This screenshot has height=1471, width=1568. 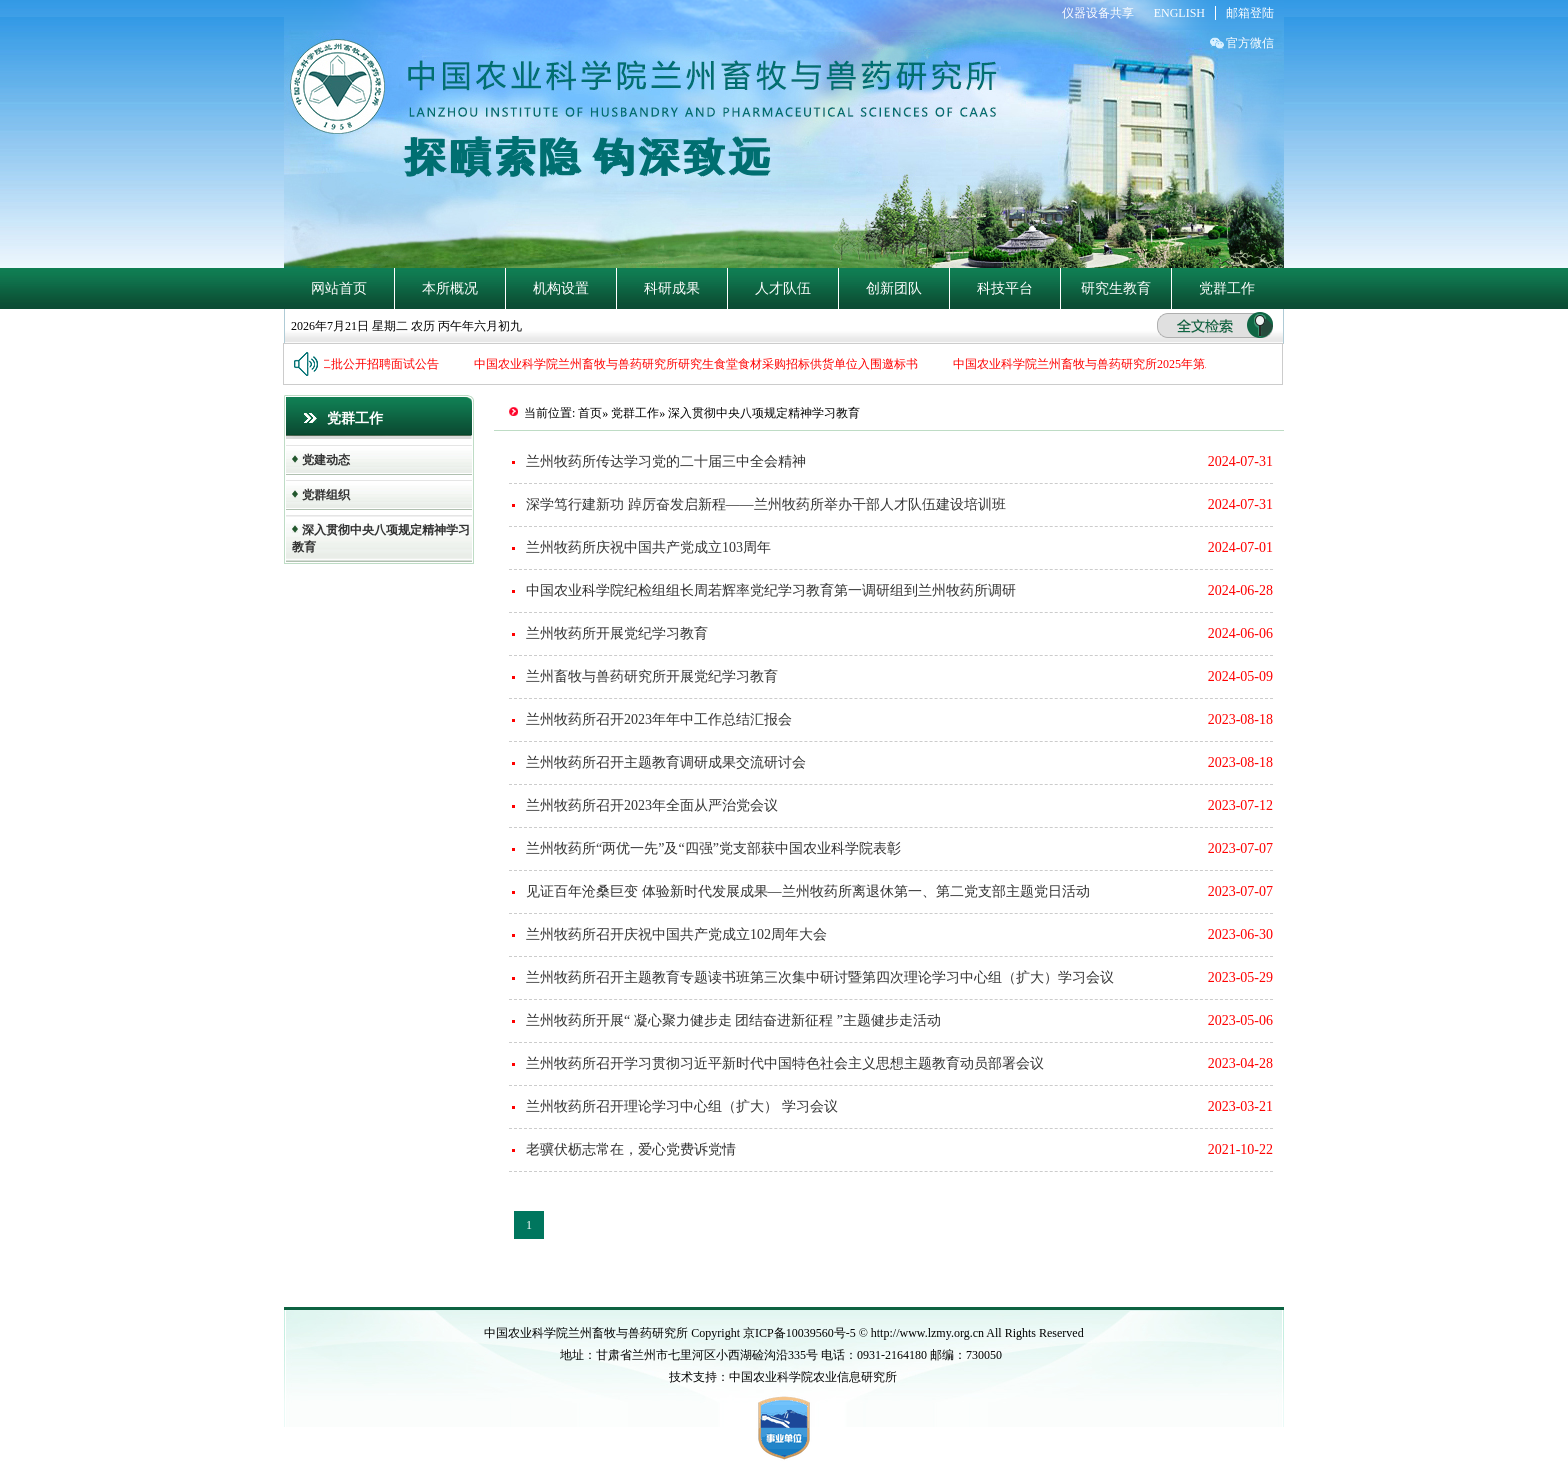 What do you see at coordinates (631, 1149) in the screenshot?
I see `老骥伏枥志常在，爱心党费诉党情` at bounding box center [631, 1149].